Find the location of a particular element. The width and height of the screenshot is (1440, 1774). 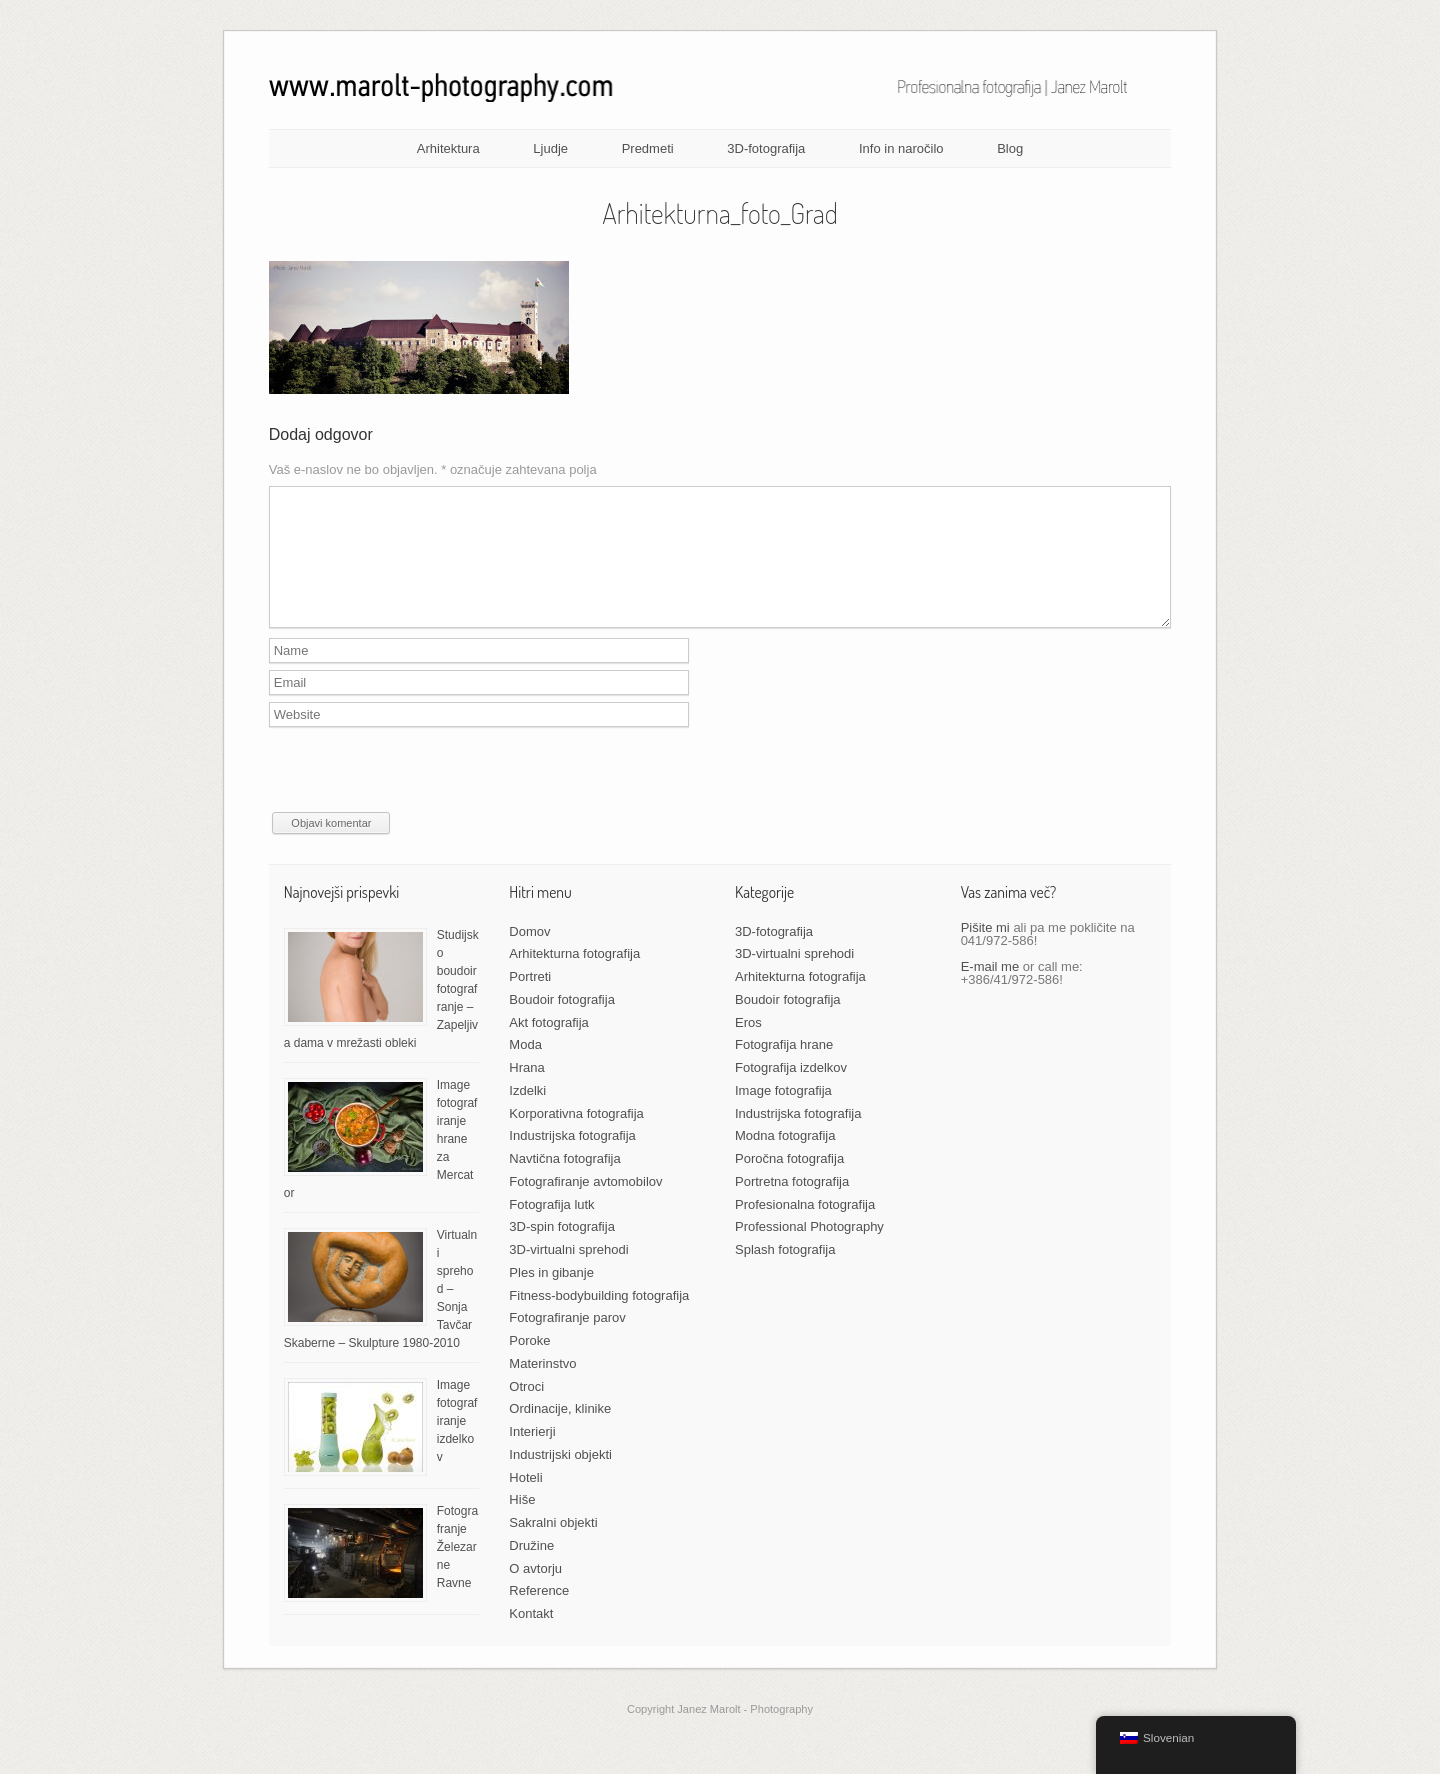

Otroci is located at coordinates (526, 1410).